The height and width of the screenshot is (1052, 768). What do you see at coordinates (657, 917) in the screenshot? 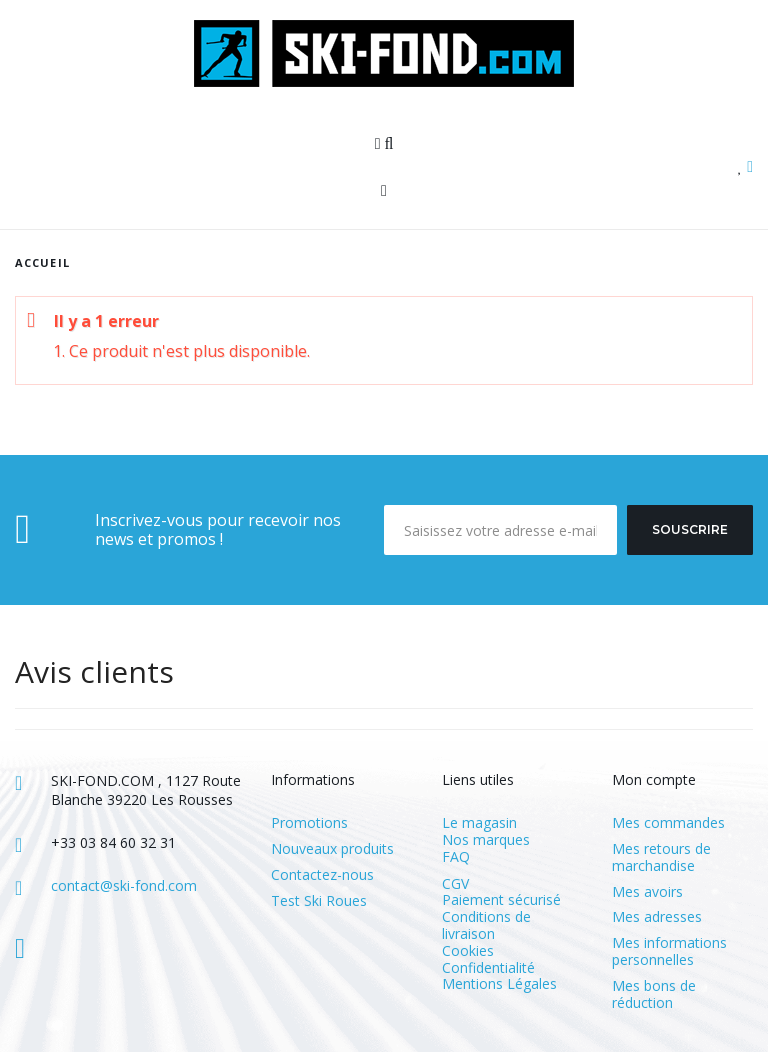
I see `Mes adresses` at bounding box center [657, 917].